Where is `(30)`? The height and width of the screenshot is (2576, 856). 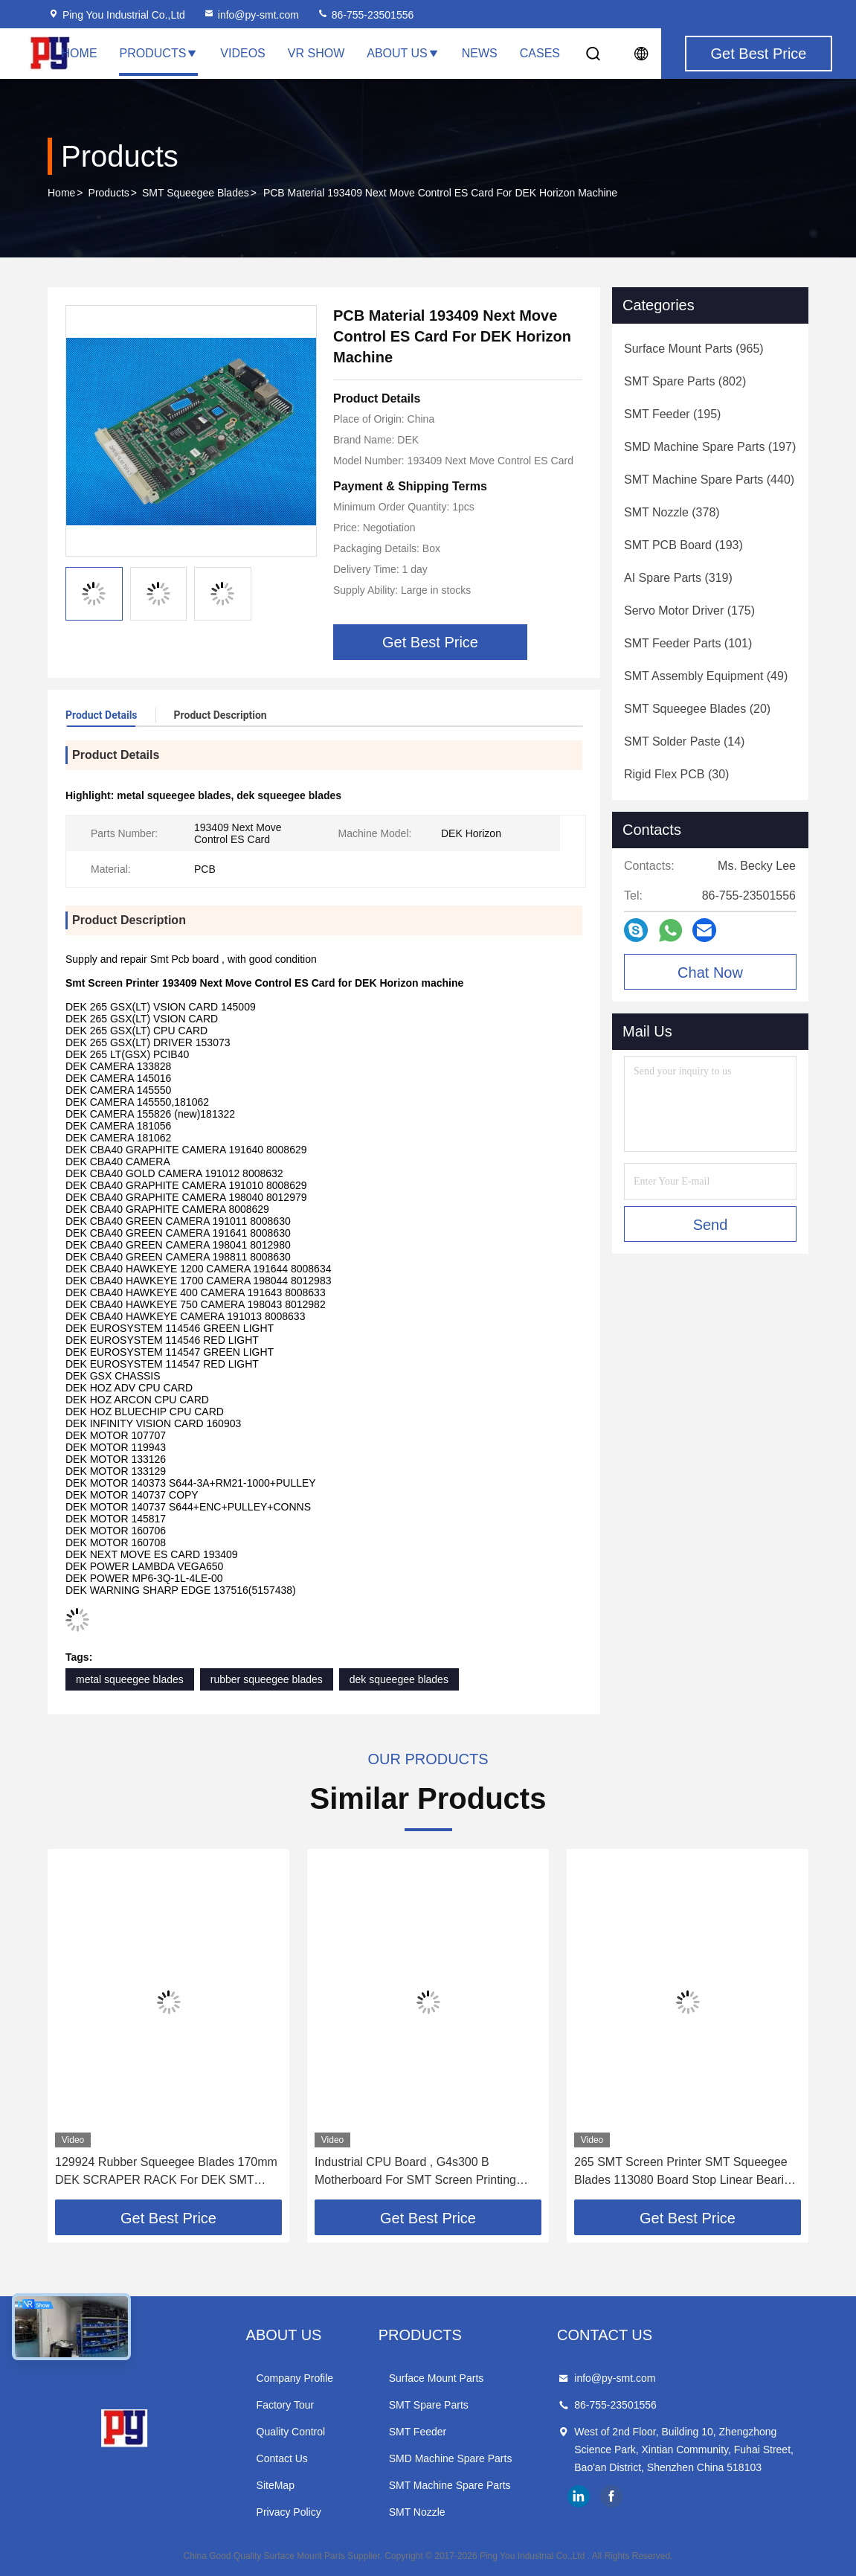 (30) is located at coordinates (676, 774).